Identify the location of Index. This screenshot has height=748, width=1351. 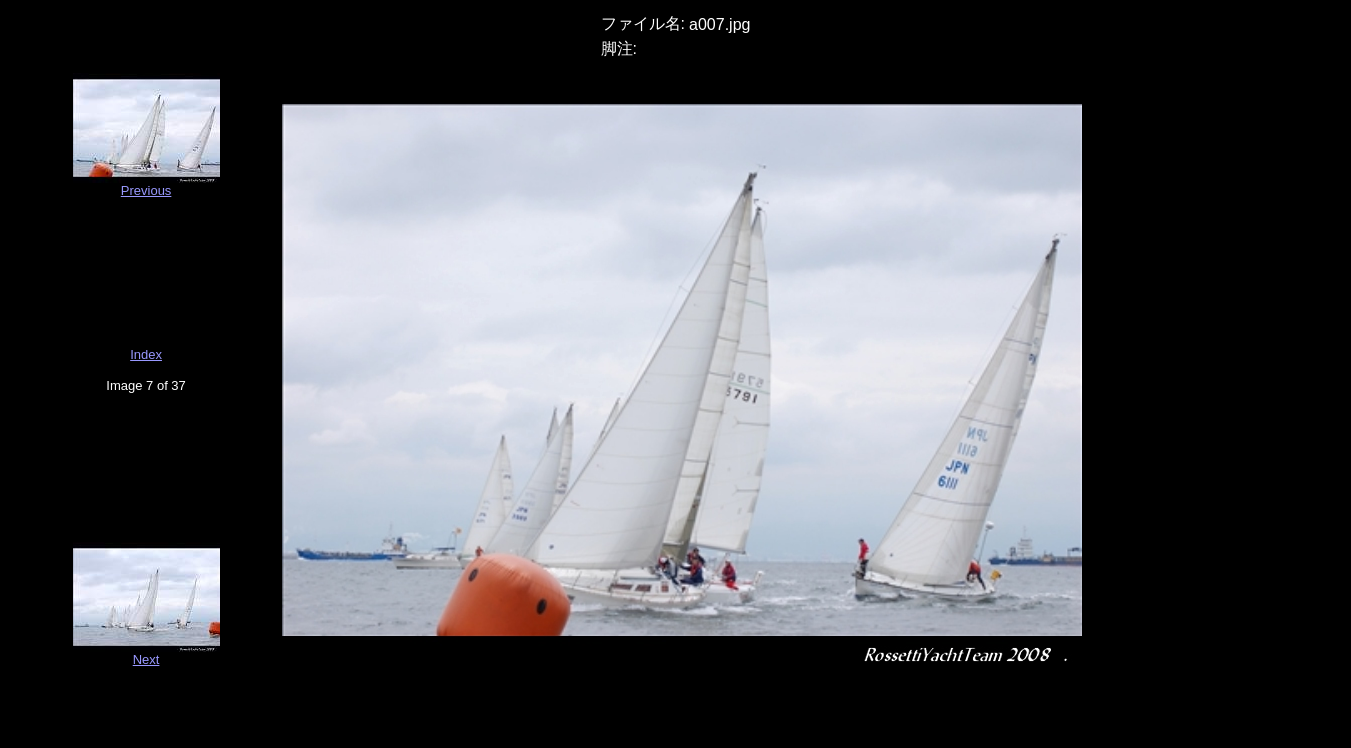
(146, 354).